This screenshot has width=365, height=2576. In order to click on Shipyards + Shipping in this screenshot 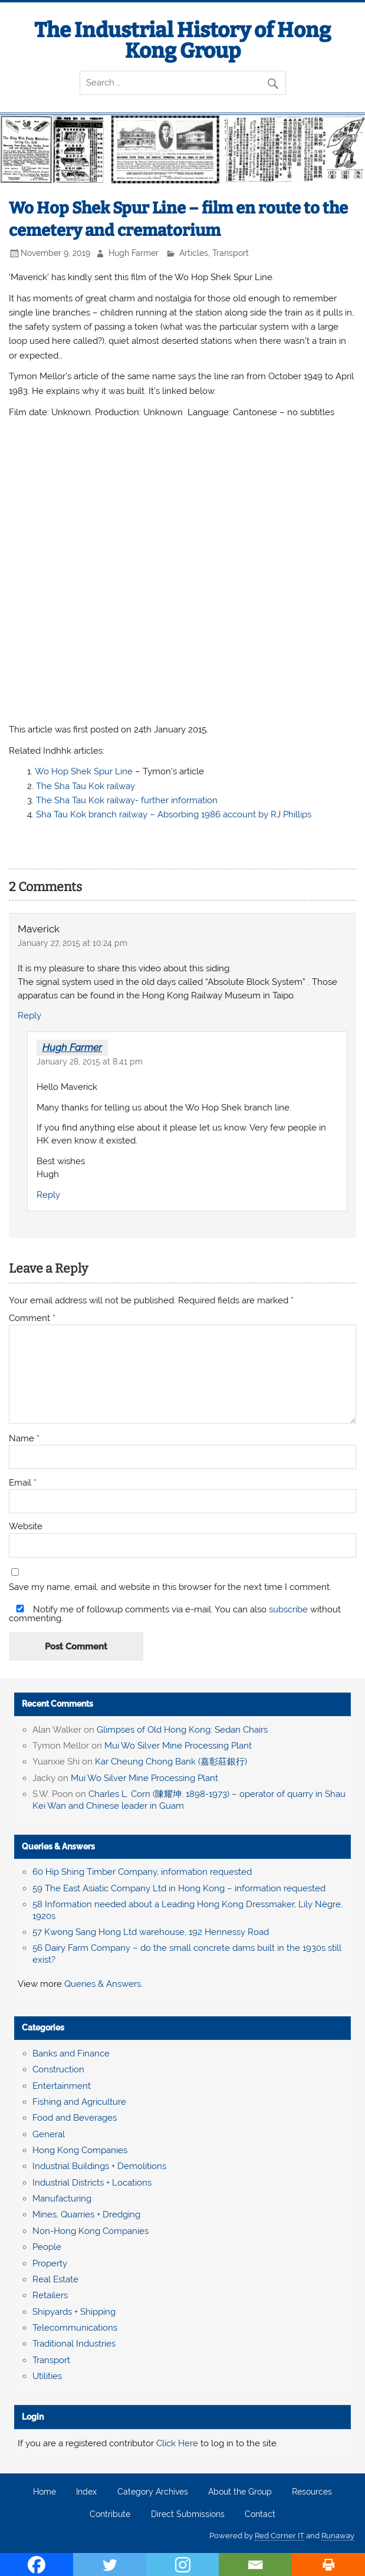, I will do `click(74, 2311)`.